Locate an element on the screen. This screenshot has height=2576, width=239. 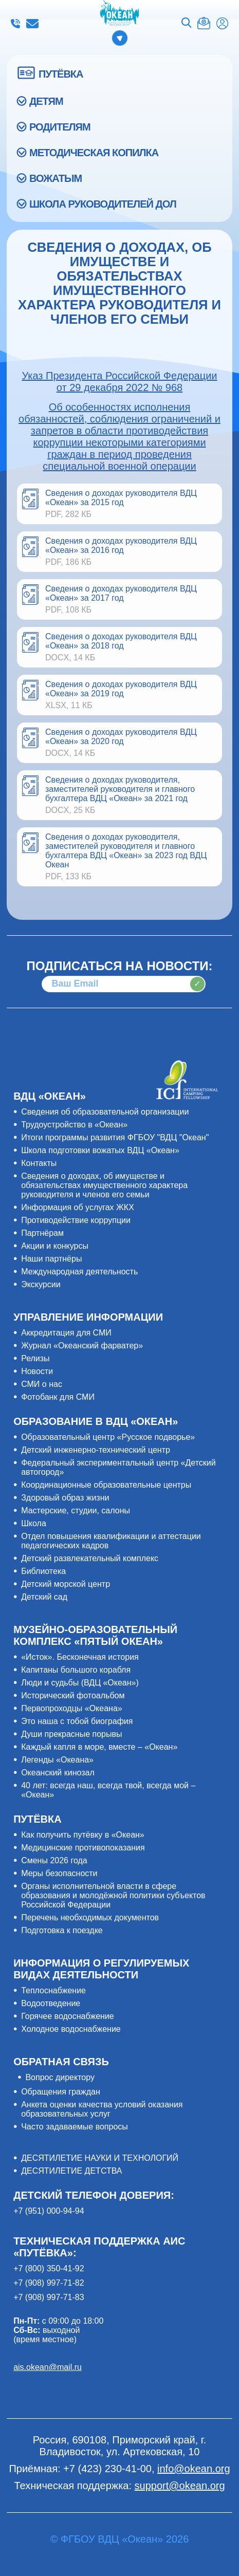
ДЕСЯТИЛЕТИЕ ДЕТСТВА is located at coordinates (71, 2170).